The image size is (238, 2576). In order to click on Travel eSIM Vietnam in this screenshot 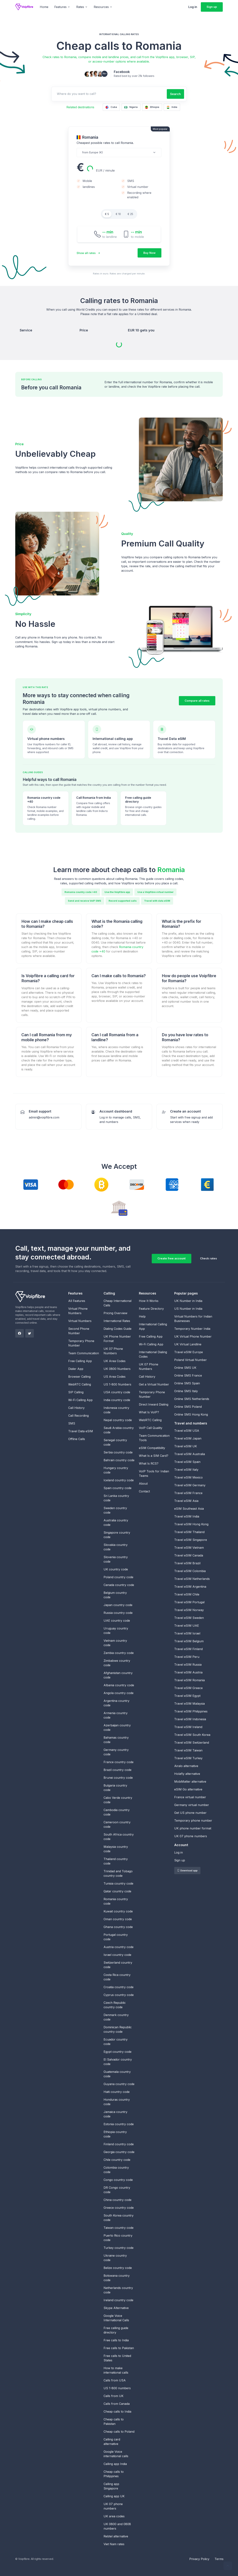, I will do `click(189, 1547)`.